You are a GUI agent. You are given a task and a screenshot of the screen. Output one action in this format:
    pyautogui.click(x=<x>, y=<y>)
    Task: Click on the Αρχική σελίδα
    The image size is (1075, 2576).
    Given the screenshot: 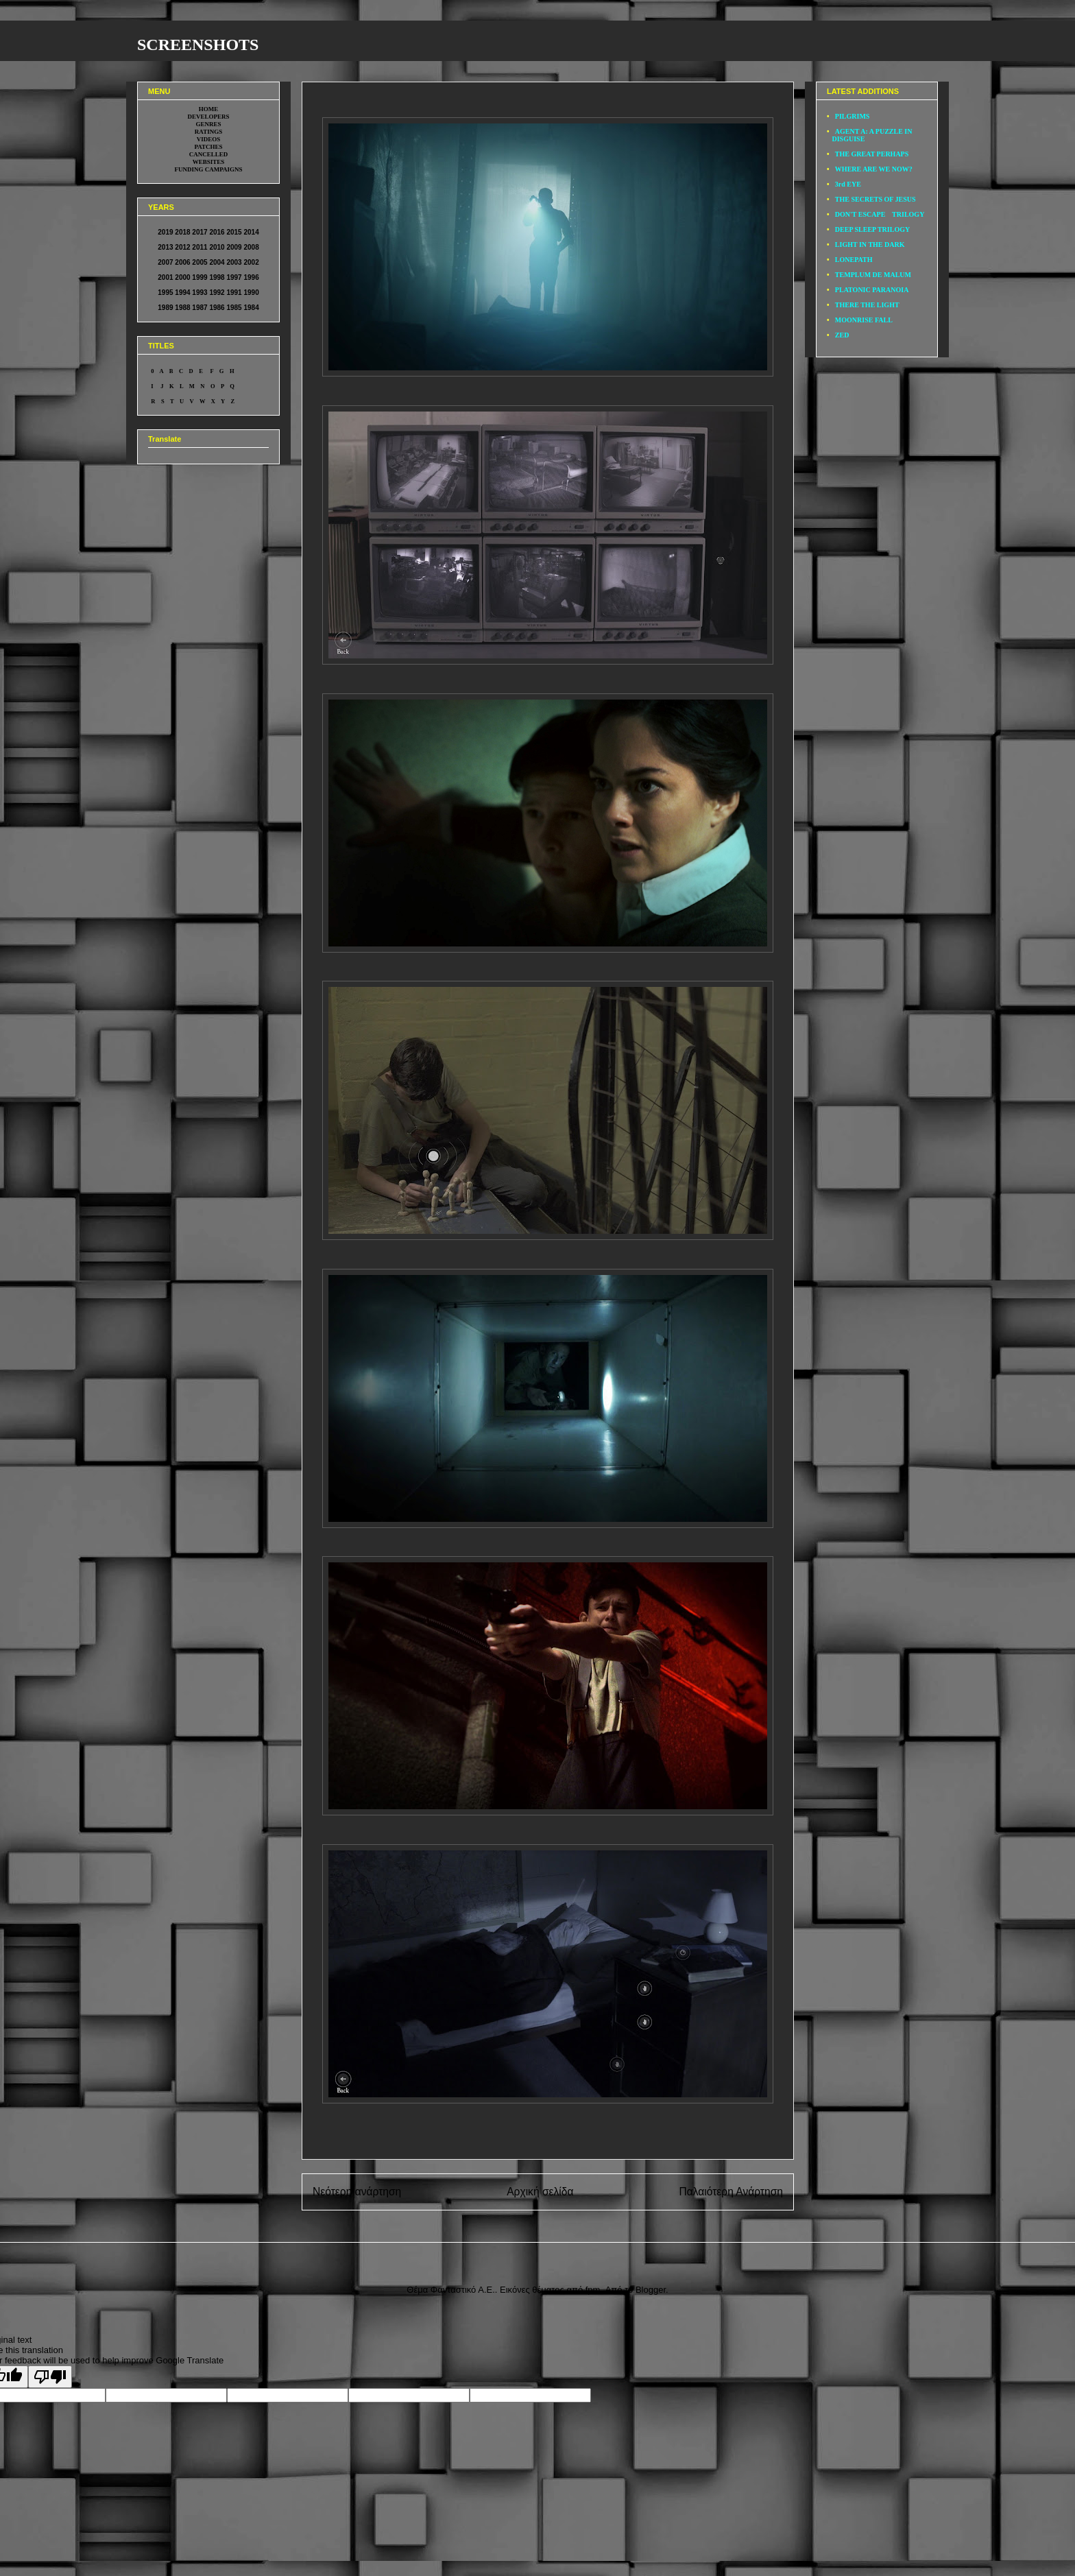 What is the action you would take?
    pyautogui.click(x=540, y=2191)
    